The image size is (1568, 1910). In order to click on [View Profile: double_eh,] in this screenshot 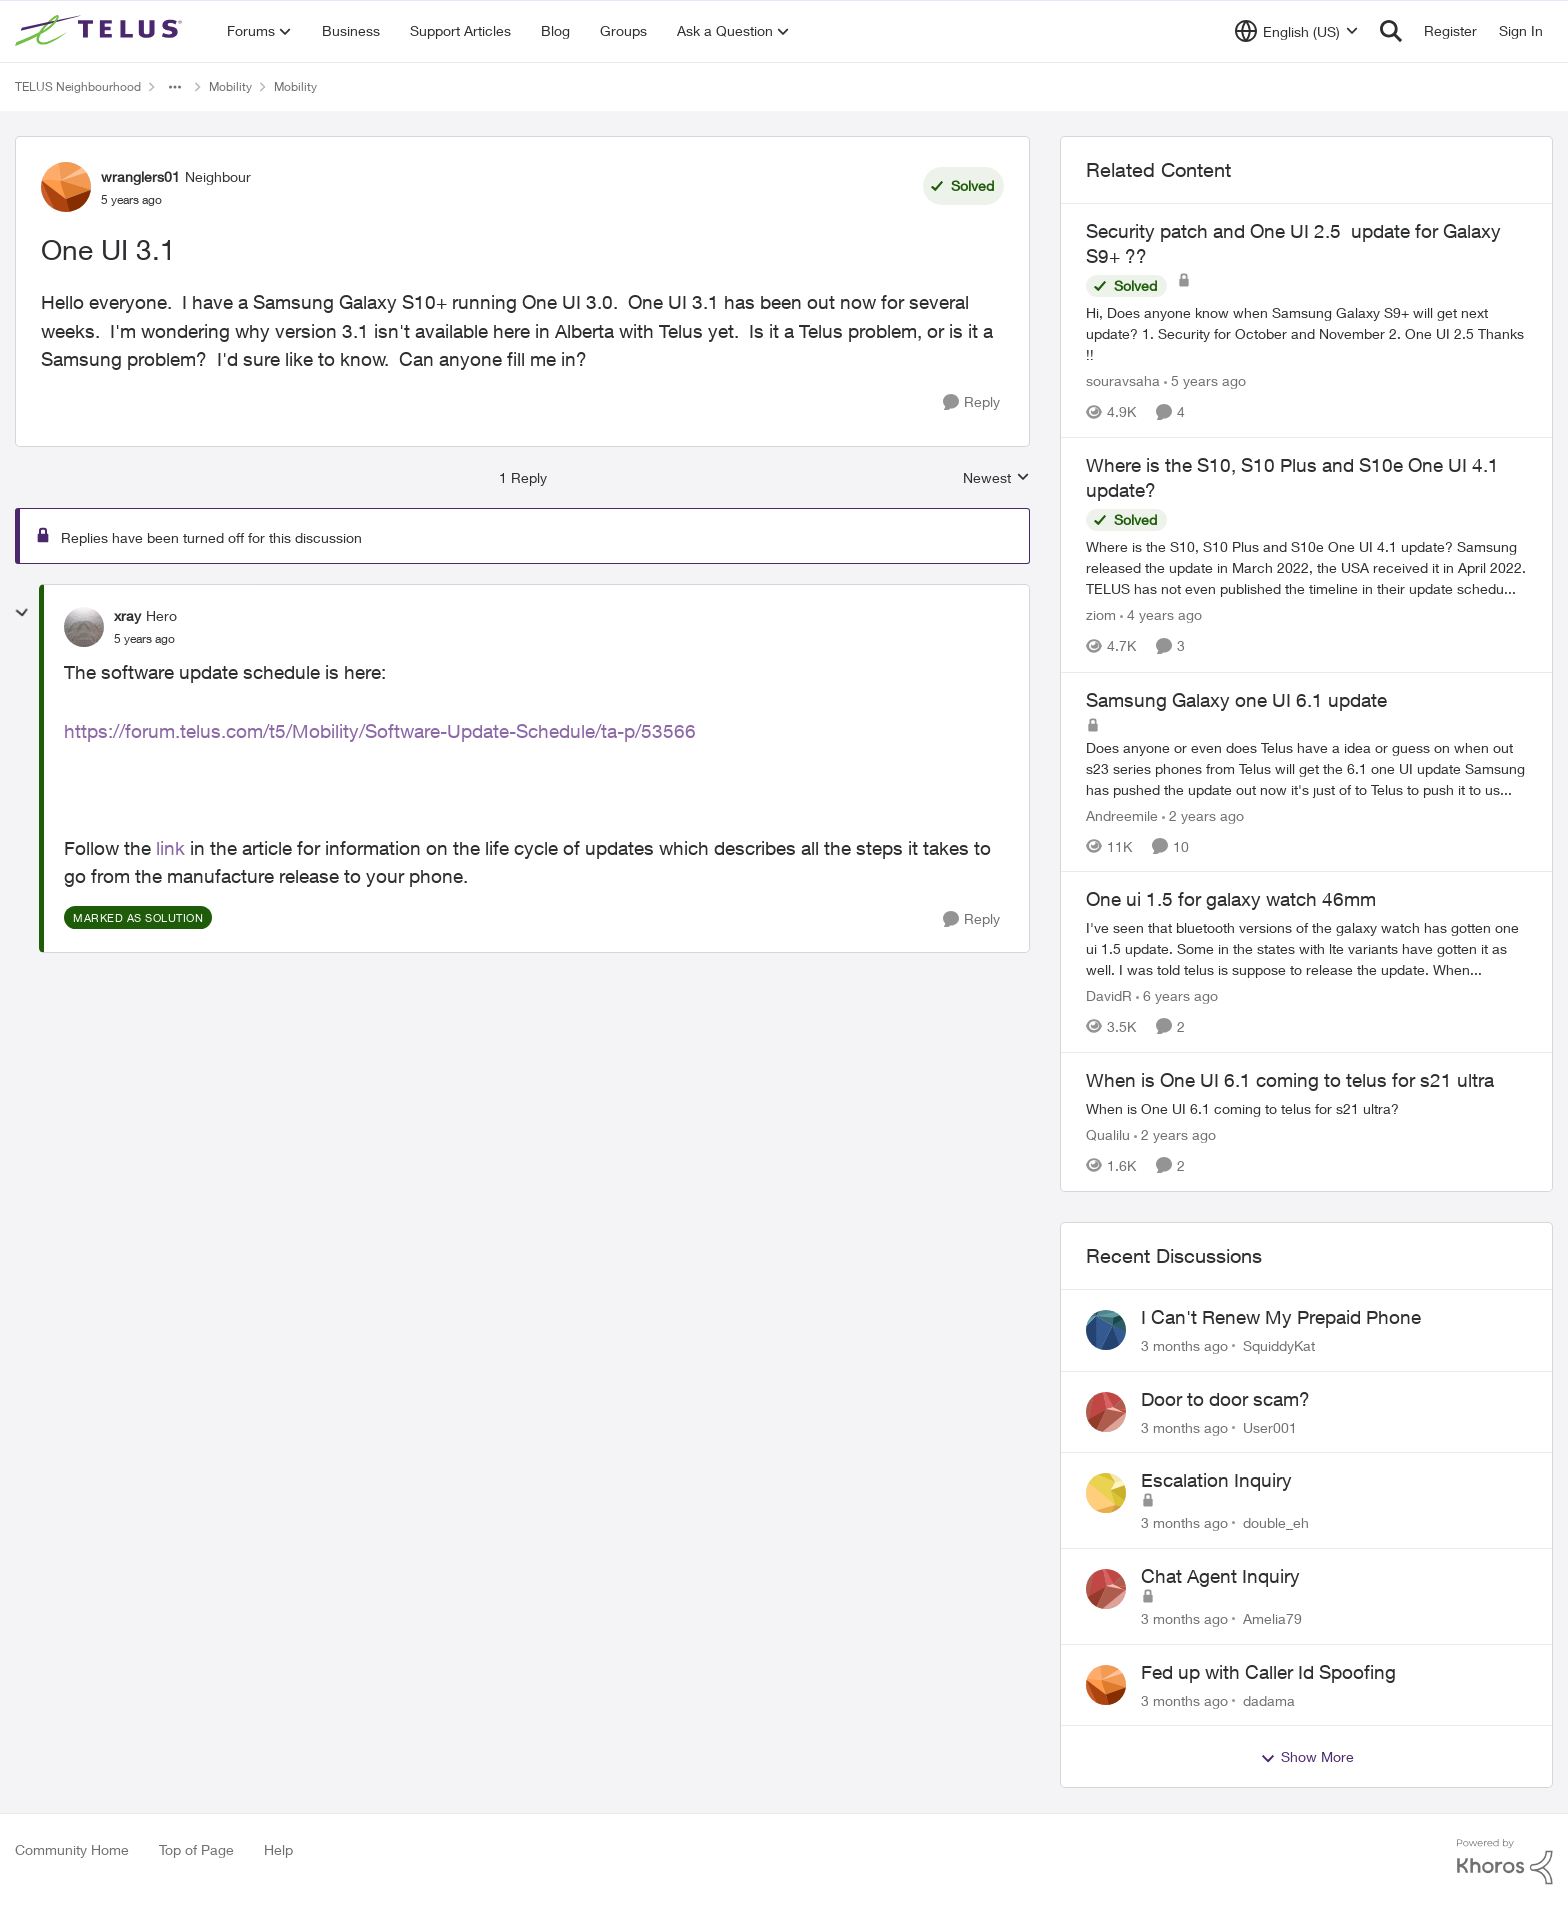, I will do `click(1106, 1493)`.